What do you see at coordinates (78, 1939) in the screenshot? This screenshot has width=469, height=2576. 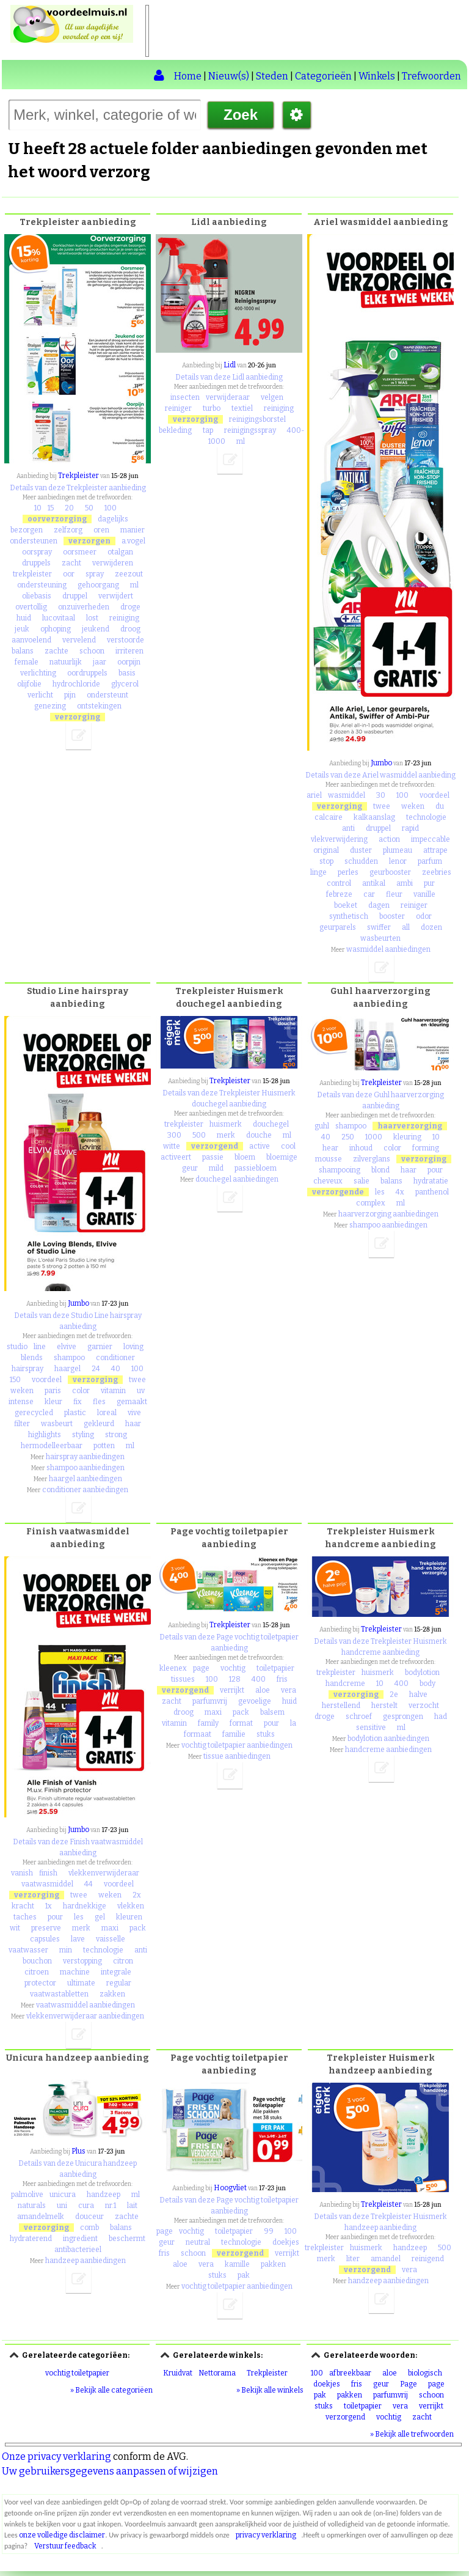 I see `lave` at bounding box center [78, 1939].